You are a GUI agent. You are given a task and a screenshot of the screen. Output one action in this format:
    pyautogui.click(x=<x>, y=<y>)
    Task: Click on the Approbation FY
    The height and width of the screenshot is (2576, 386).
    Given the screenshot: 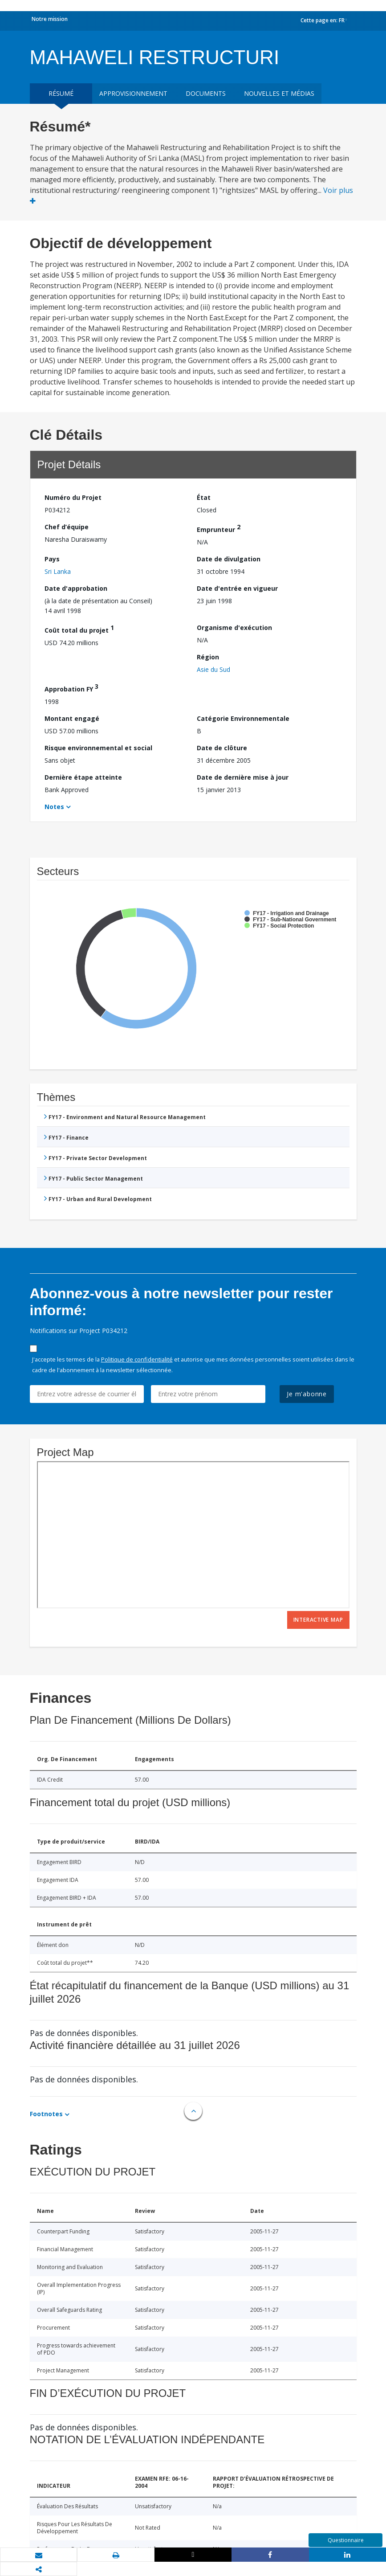 What is the action you would take?
    pyautogui.click(x=71, y=687)
    